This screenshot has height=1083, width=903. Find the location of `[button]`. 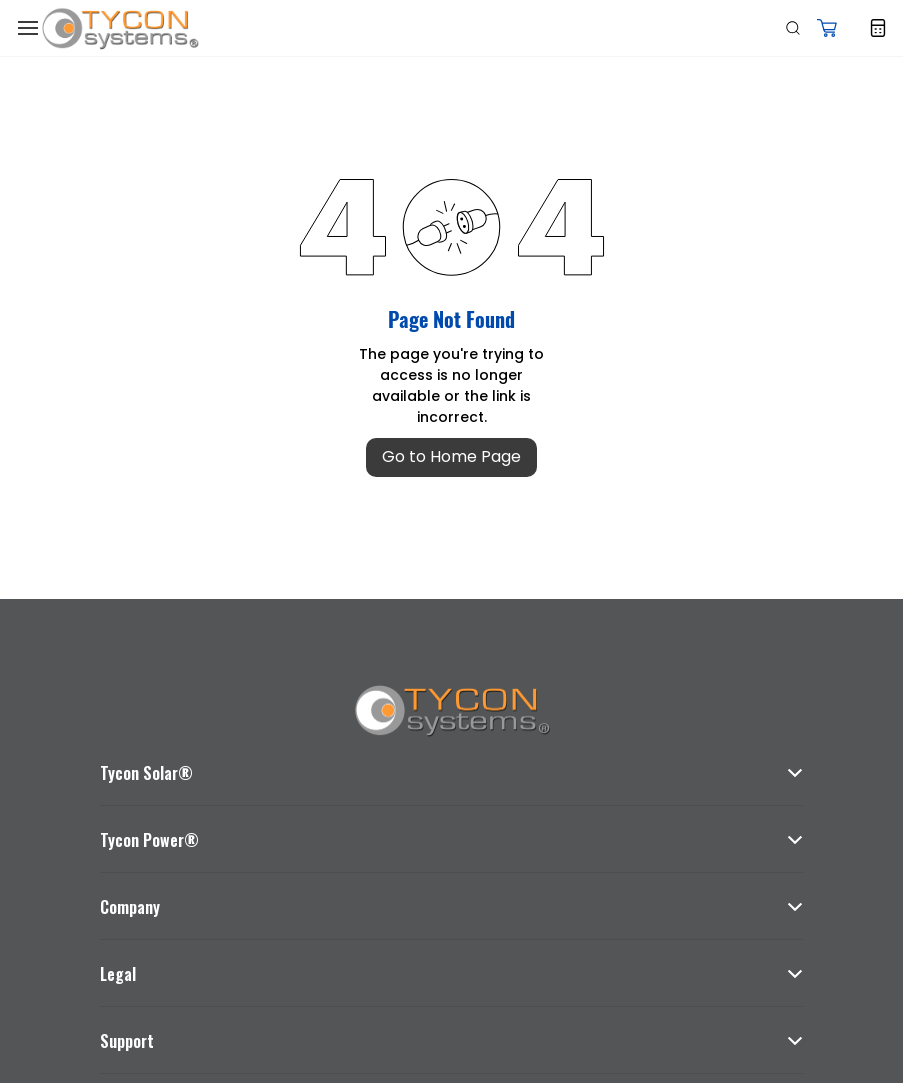

[button] is located at coordinates (827, 28).